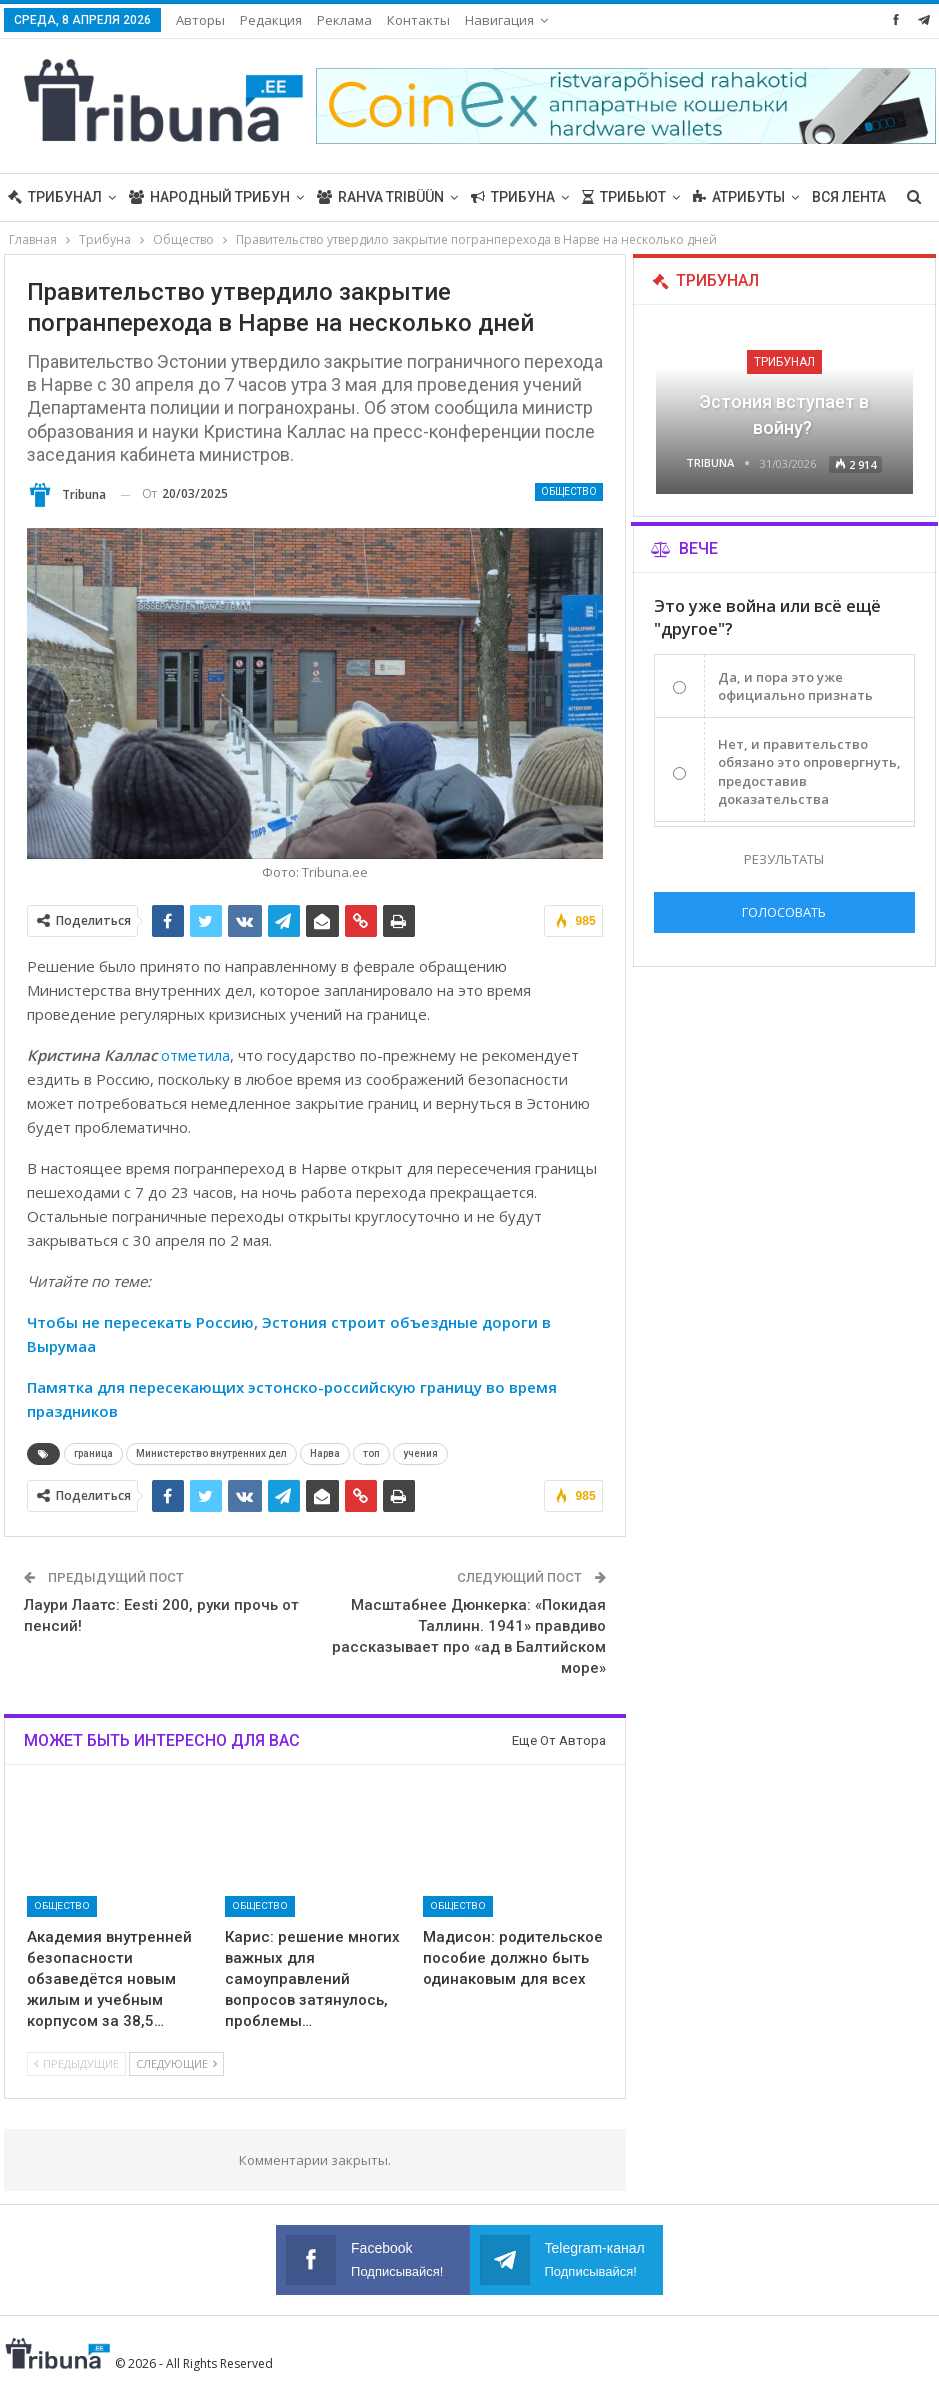  Describe the element at coordinates (93, 1453) in the screenshot. I see `граница` at that location.